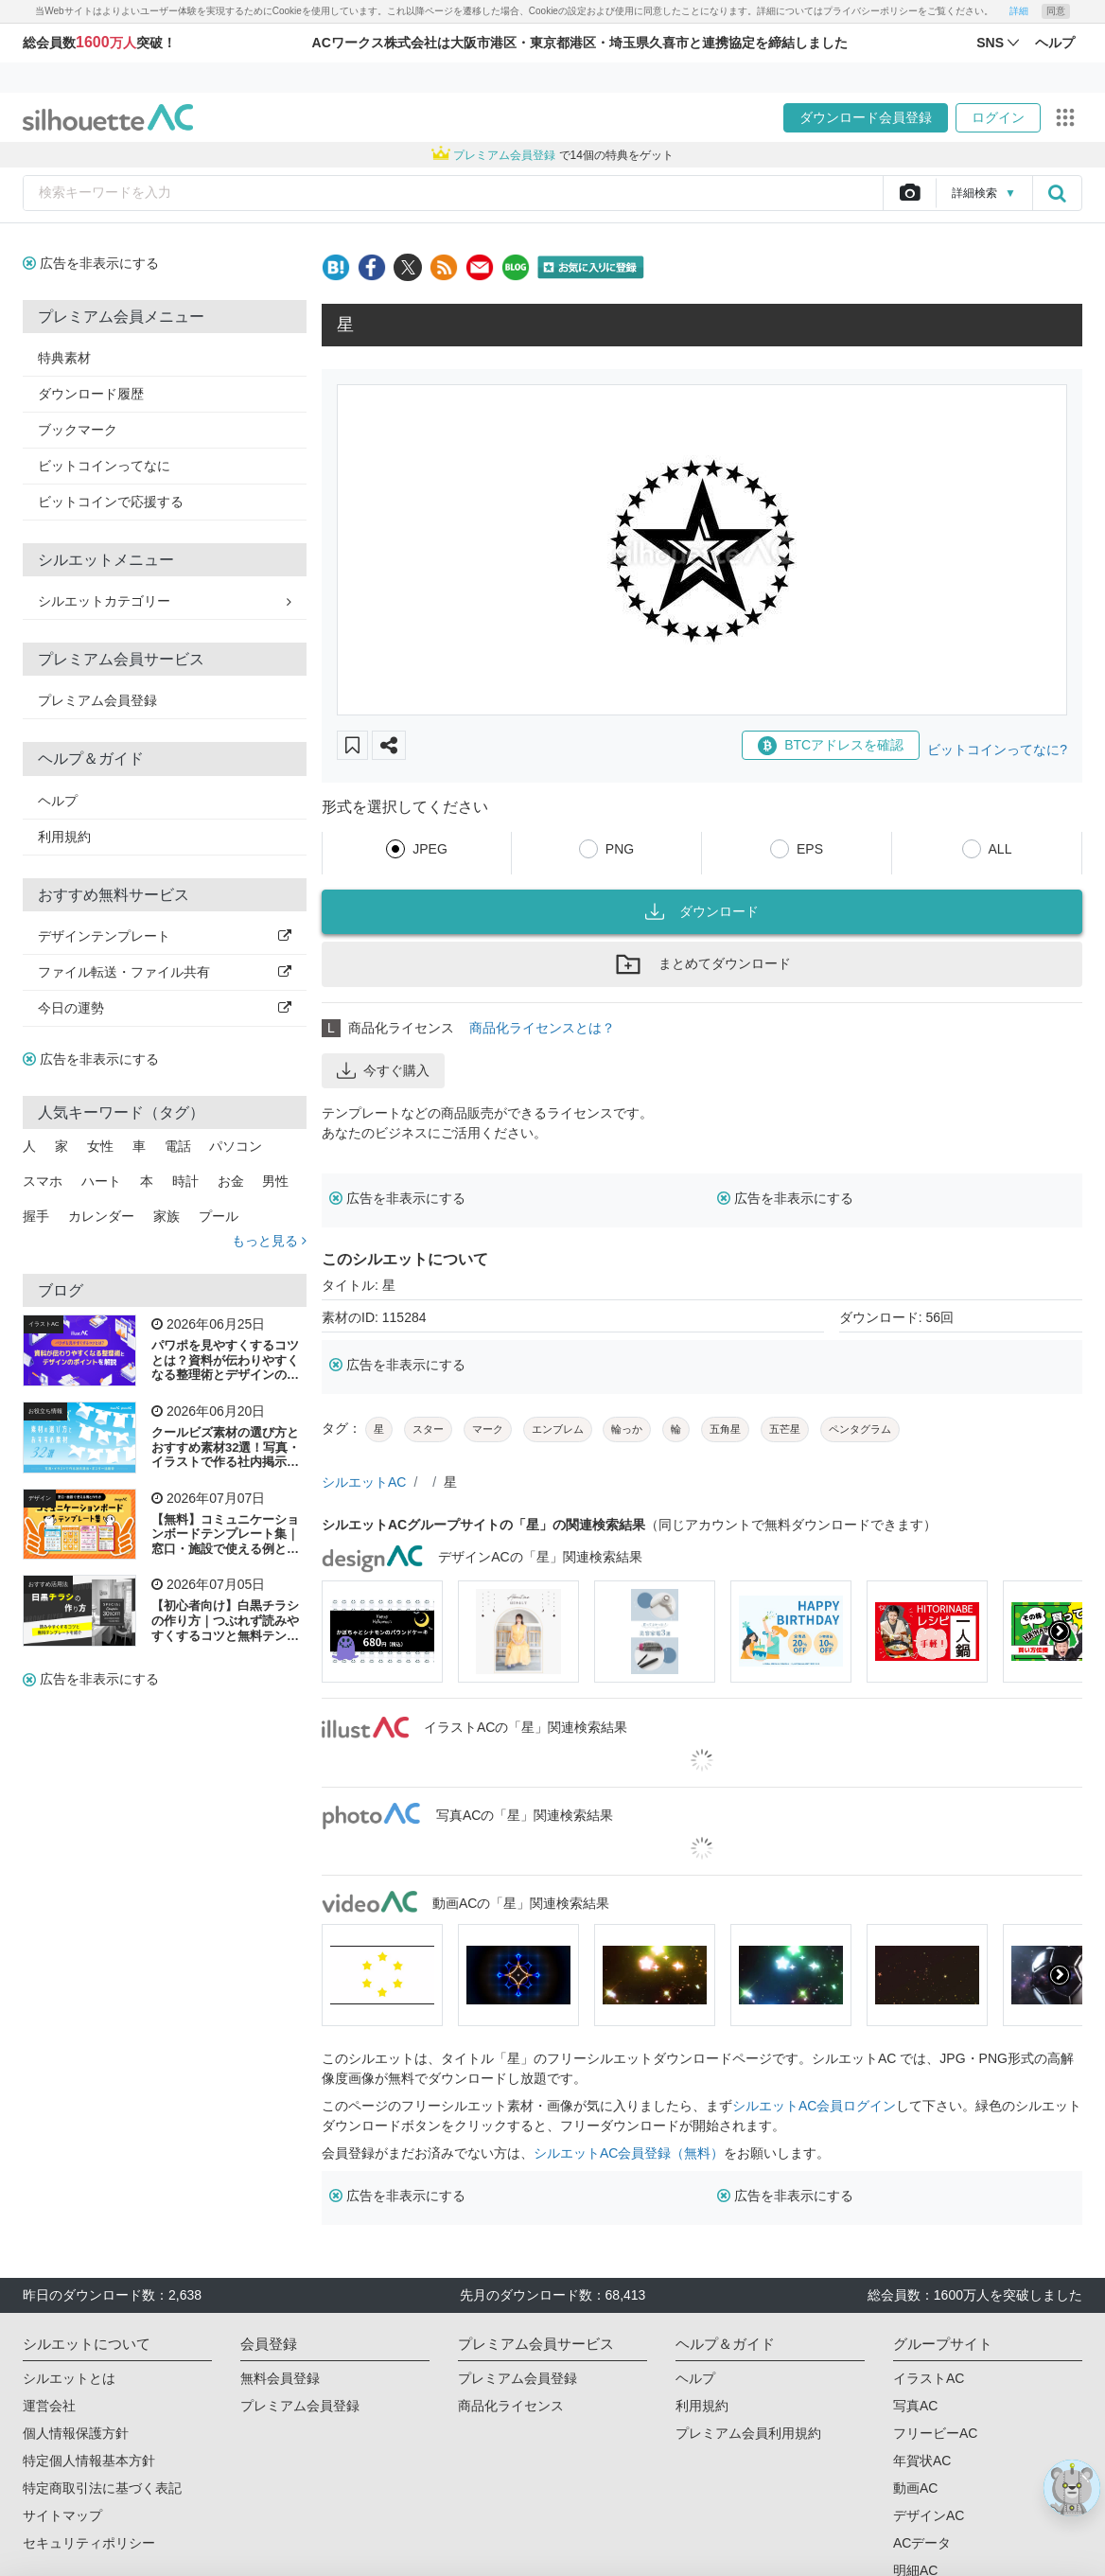 Image resolution: width=1105 pixels, height=2576 pixels. What do you see at coordinates (702, 964) in the screenshot?
I see `まとめてダウンロード` at bounding box center [702, 964].